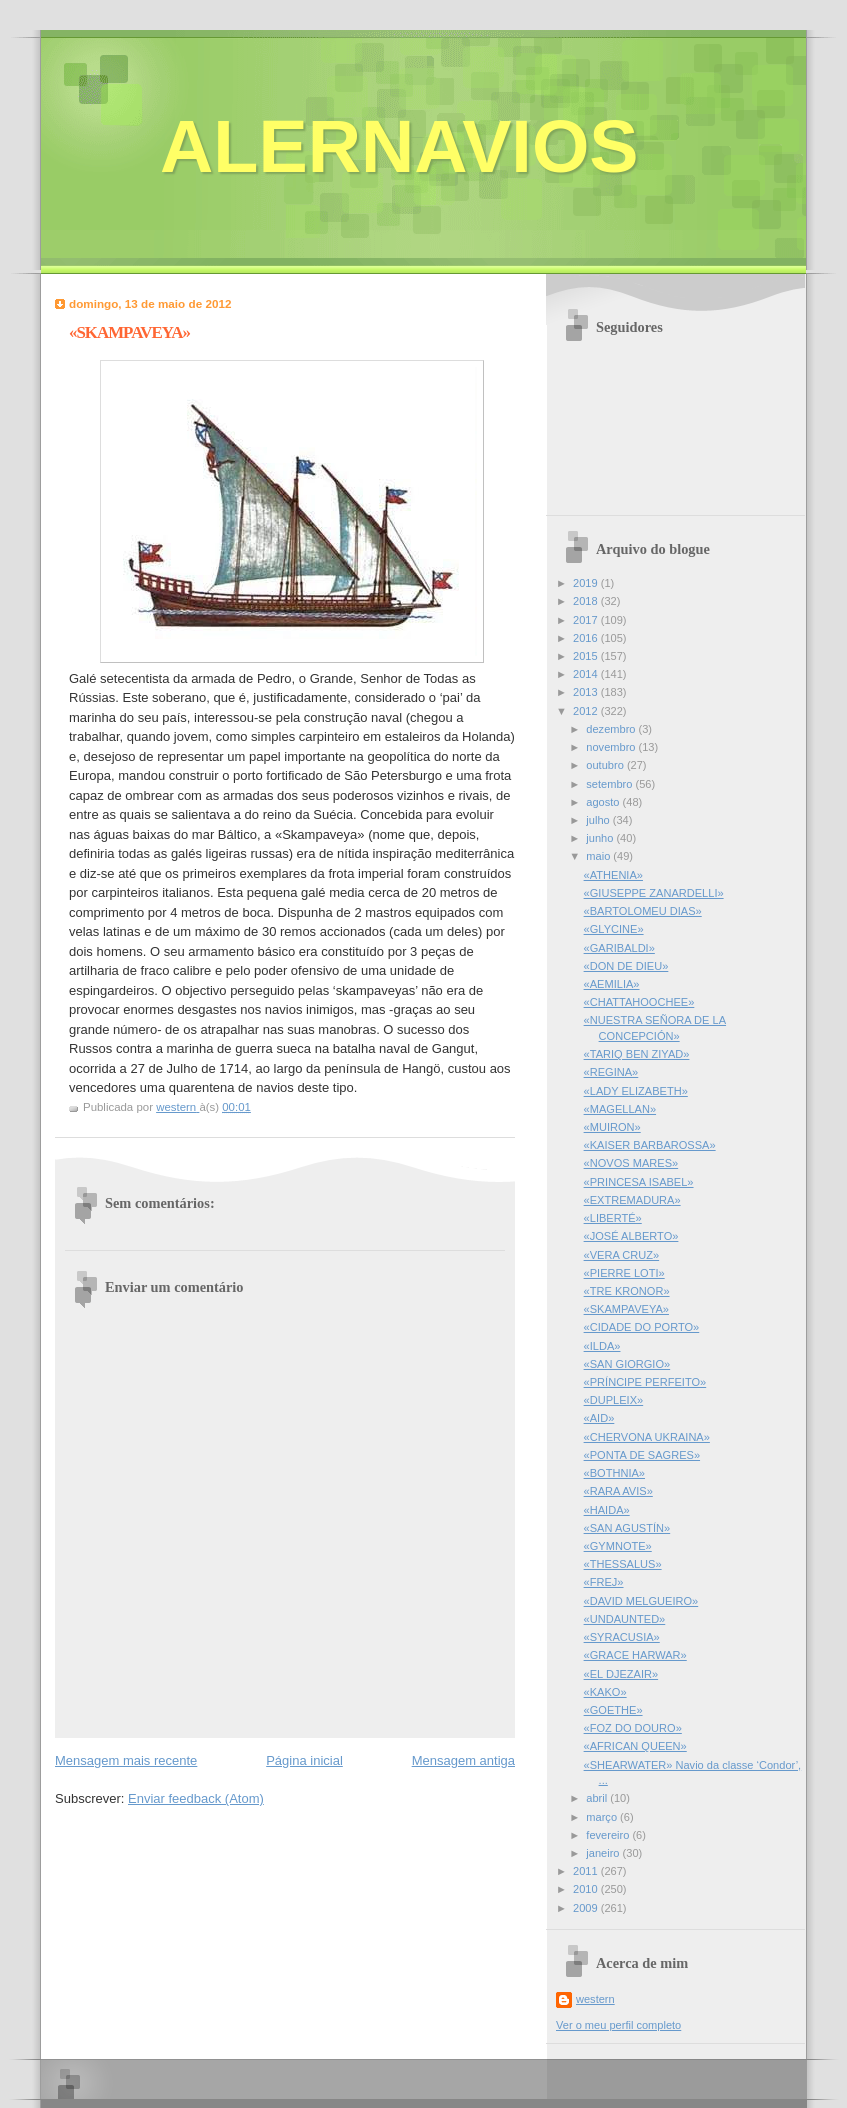 The height and width of the screenshot is (2108, 847). I want to click on Ver o meu perfil completo, so click(618, 2025).